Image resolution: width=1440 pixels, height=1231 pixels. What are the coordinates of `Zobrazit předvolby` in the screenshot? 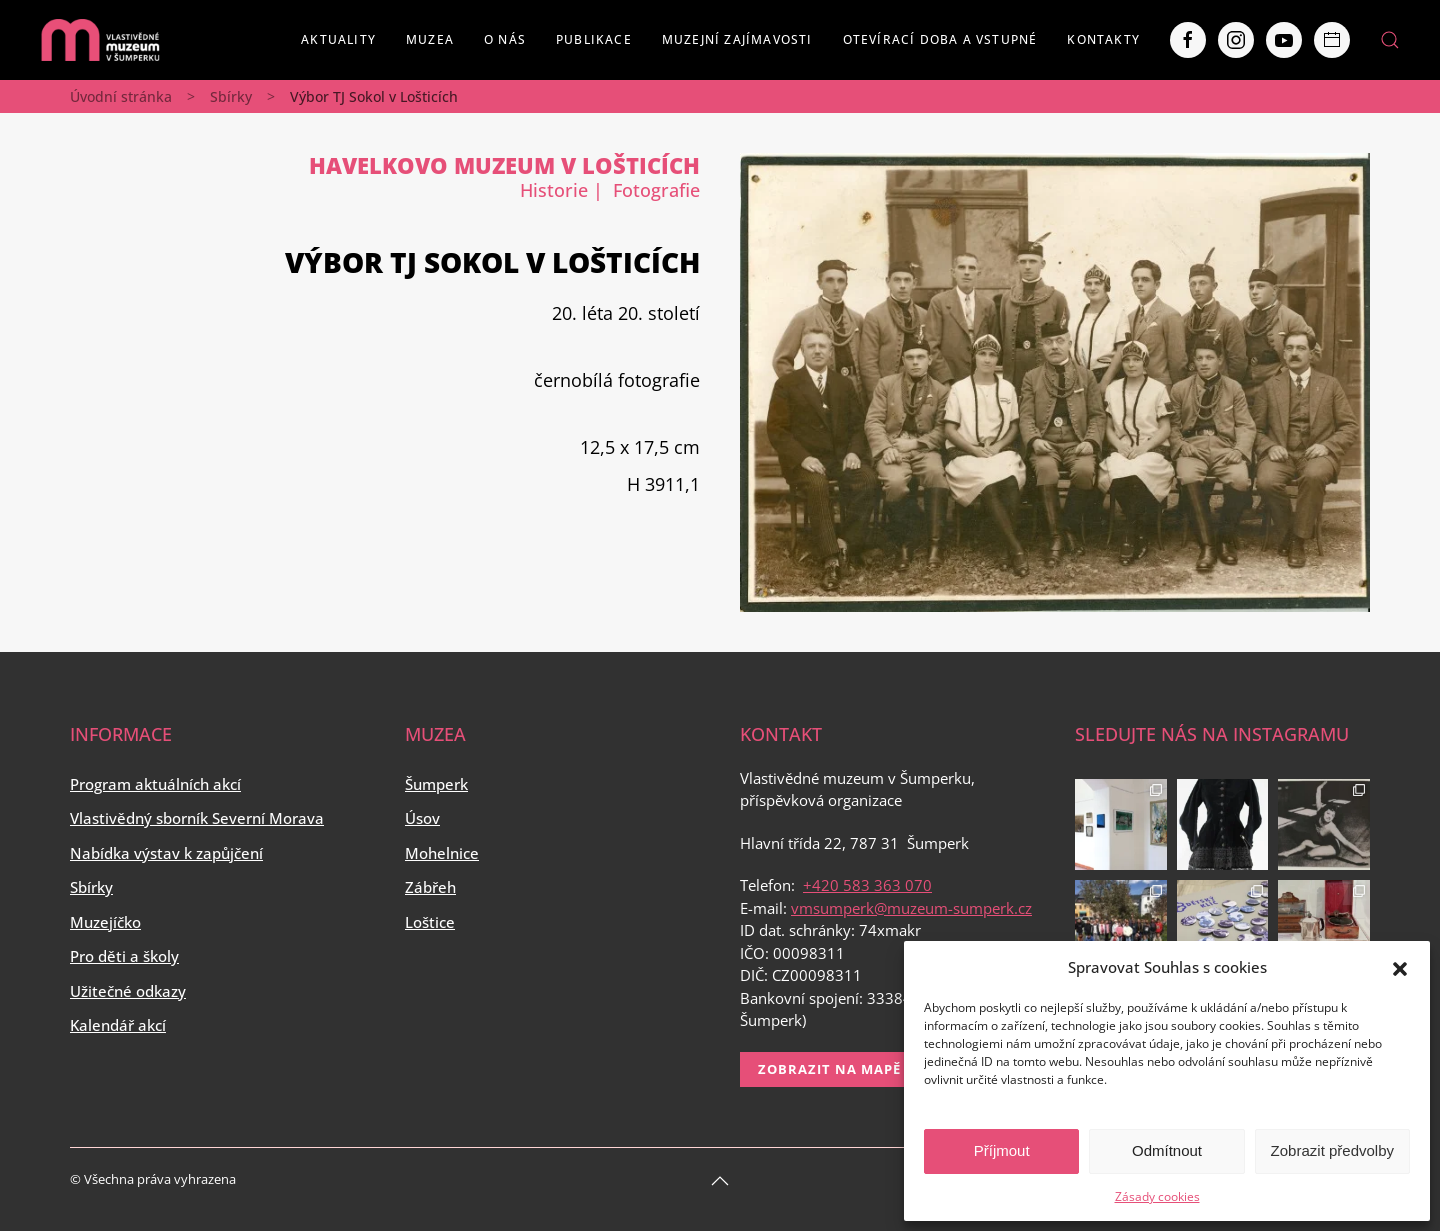 It's located at (1332, 1150).